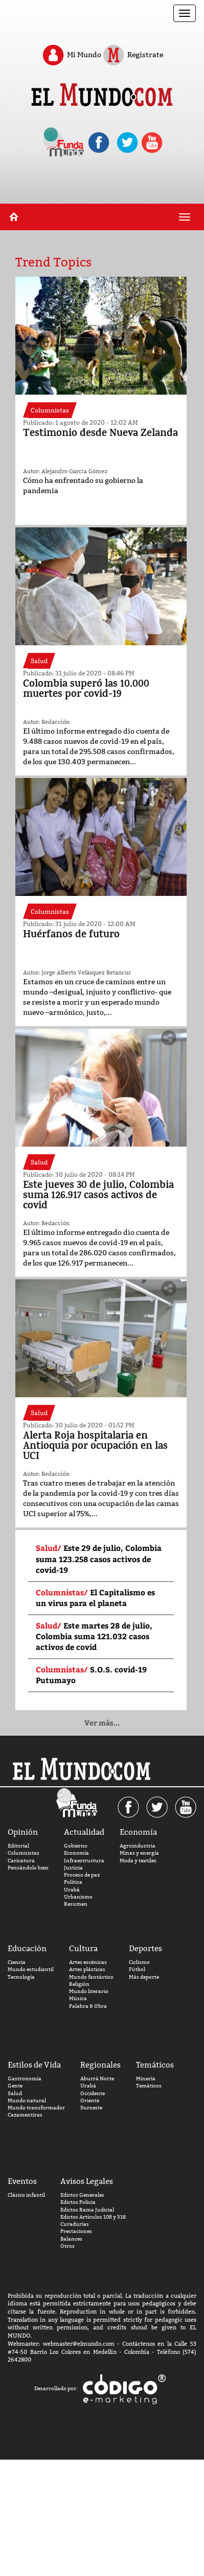 The height and width of the screenshot is (2576, 204). What do you see at coordinates (25, 2114) in the screenshot?
I see `Cazamentiras` at bounding box center [25, 2114].